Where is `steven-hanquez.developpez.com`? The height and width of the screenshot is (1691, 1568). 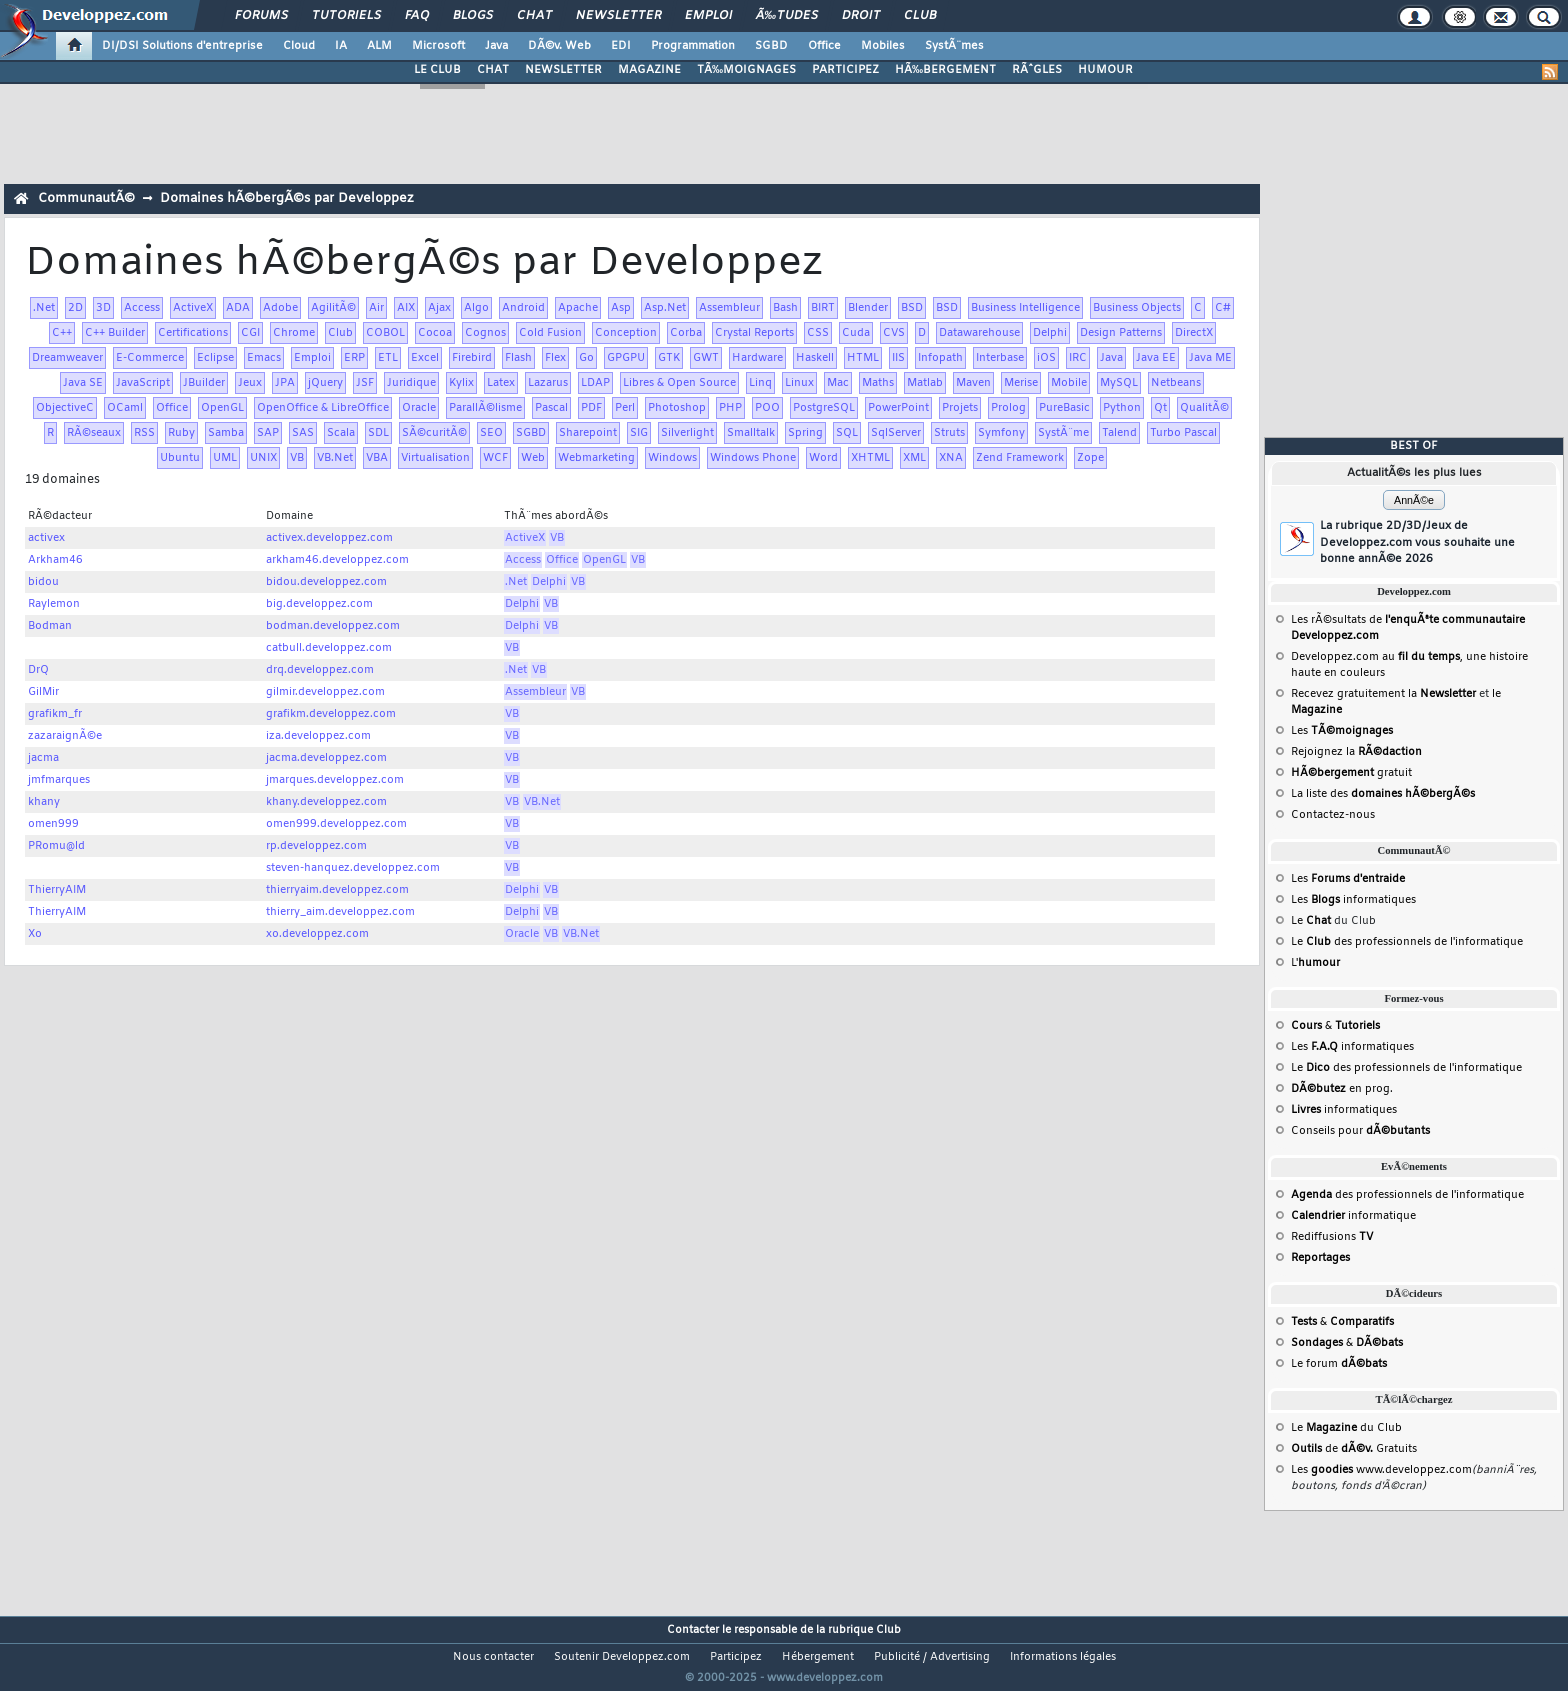 steven-hanquez.developpez.com is located at coordinates (353, 868).